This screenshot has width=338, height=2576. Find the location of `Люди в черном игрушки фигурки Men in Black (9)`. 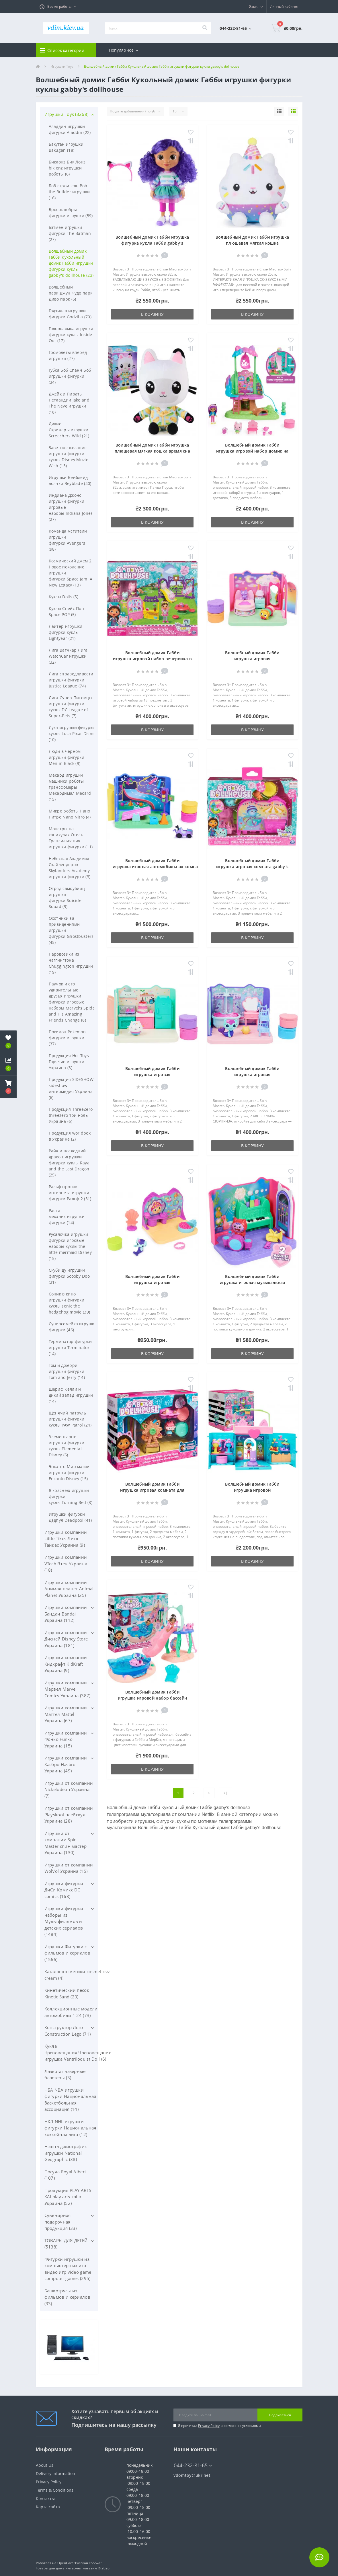

Люди в черном игрушки фигурки Men in Black (9) is located at coordinates (67, 757).